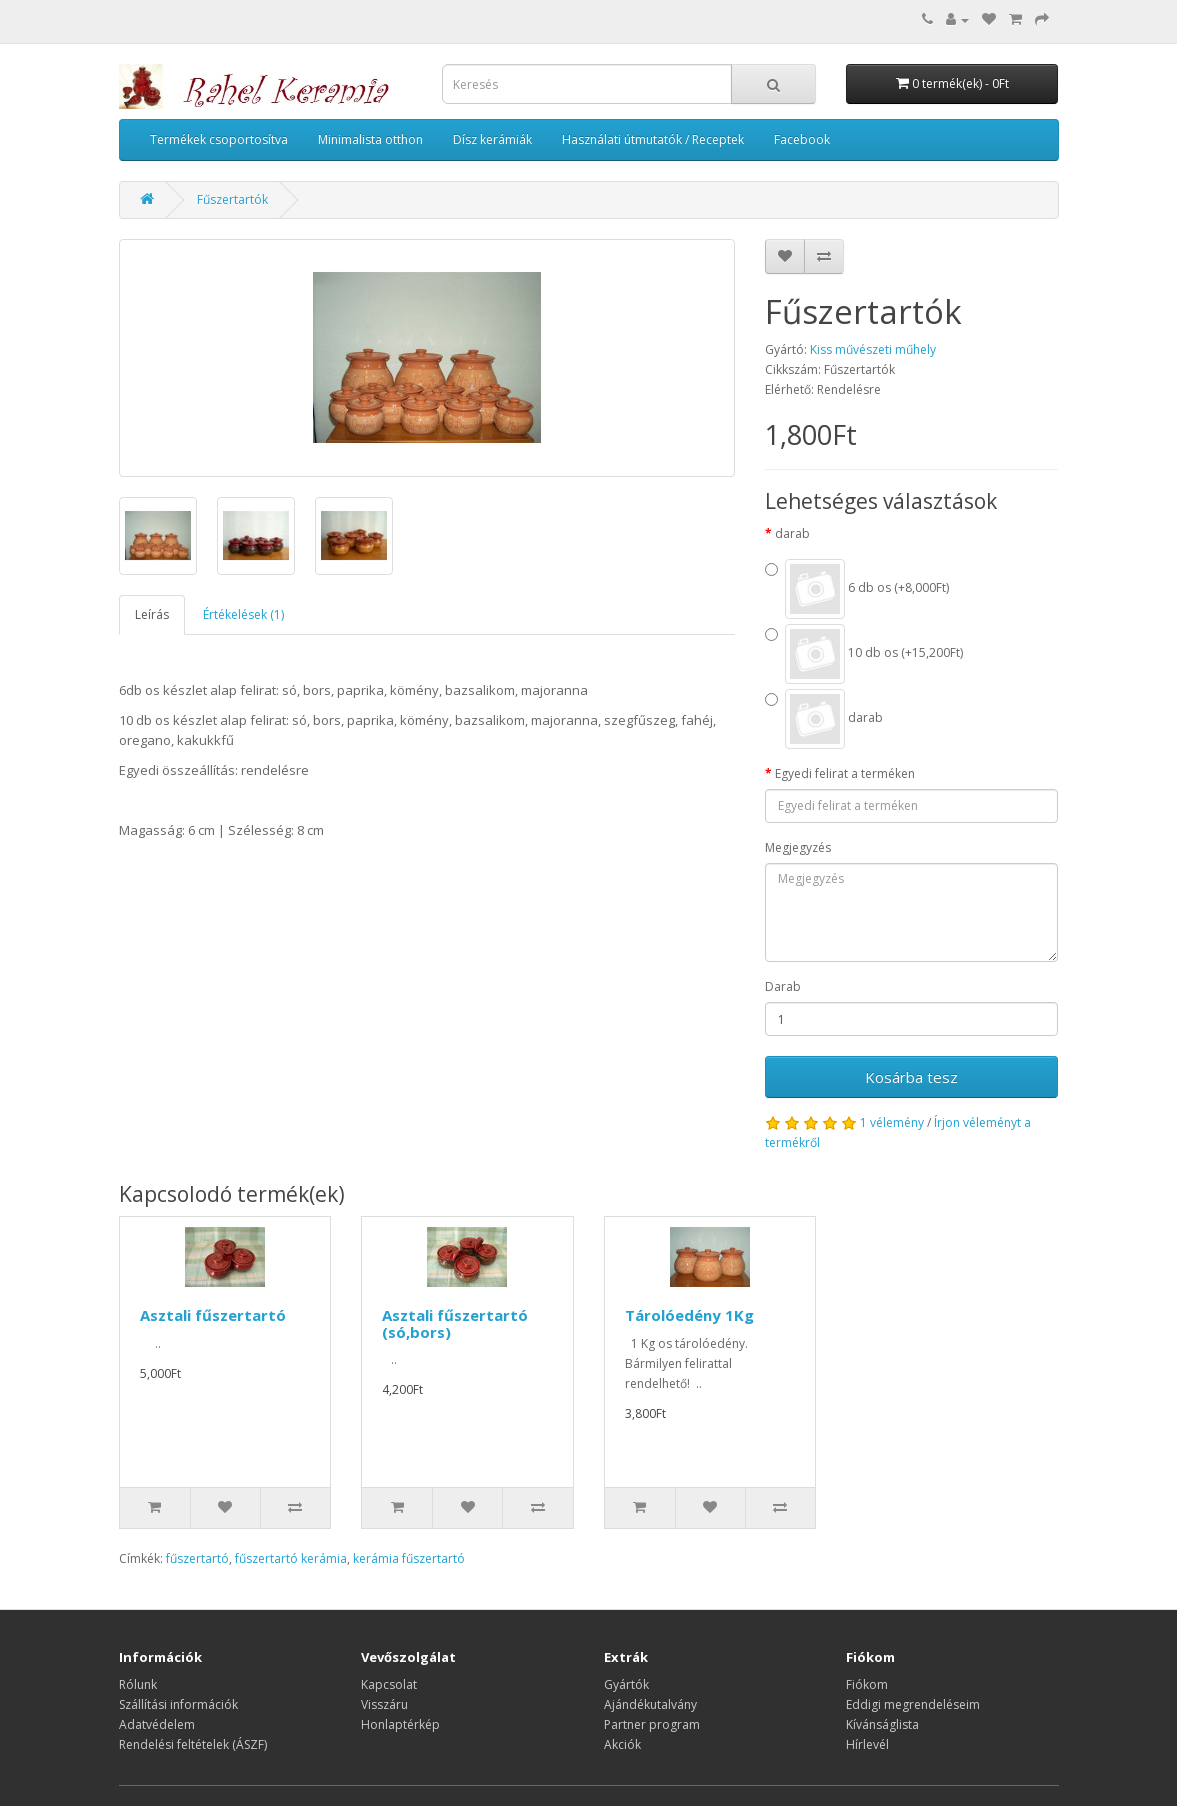 The image size is (1177, 1806). I want to click on Fűszertartók, so click(232, 199).